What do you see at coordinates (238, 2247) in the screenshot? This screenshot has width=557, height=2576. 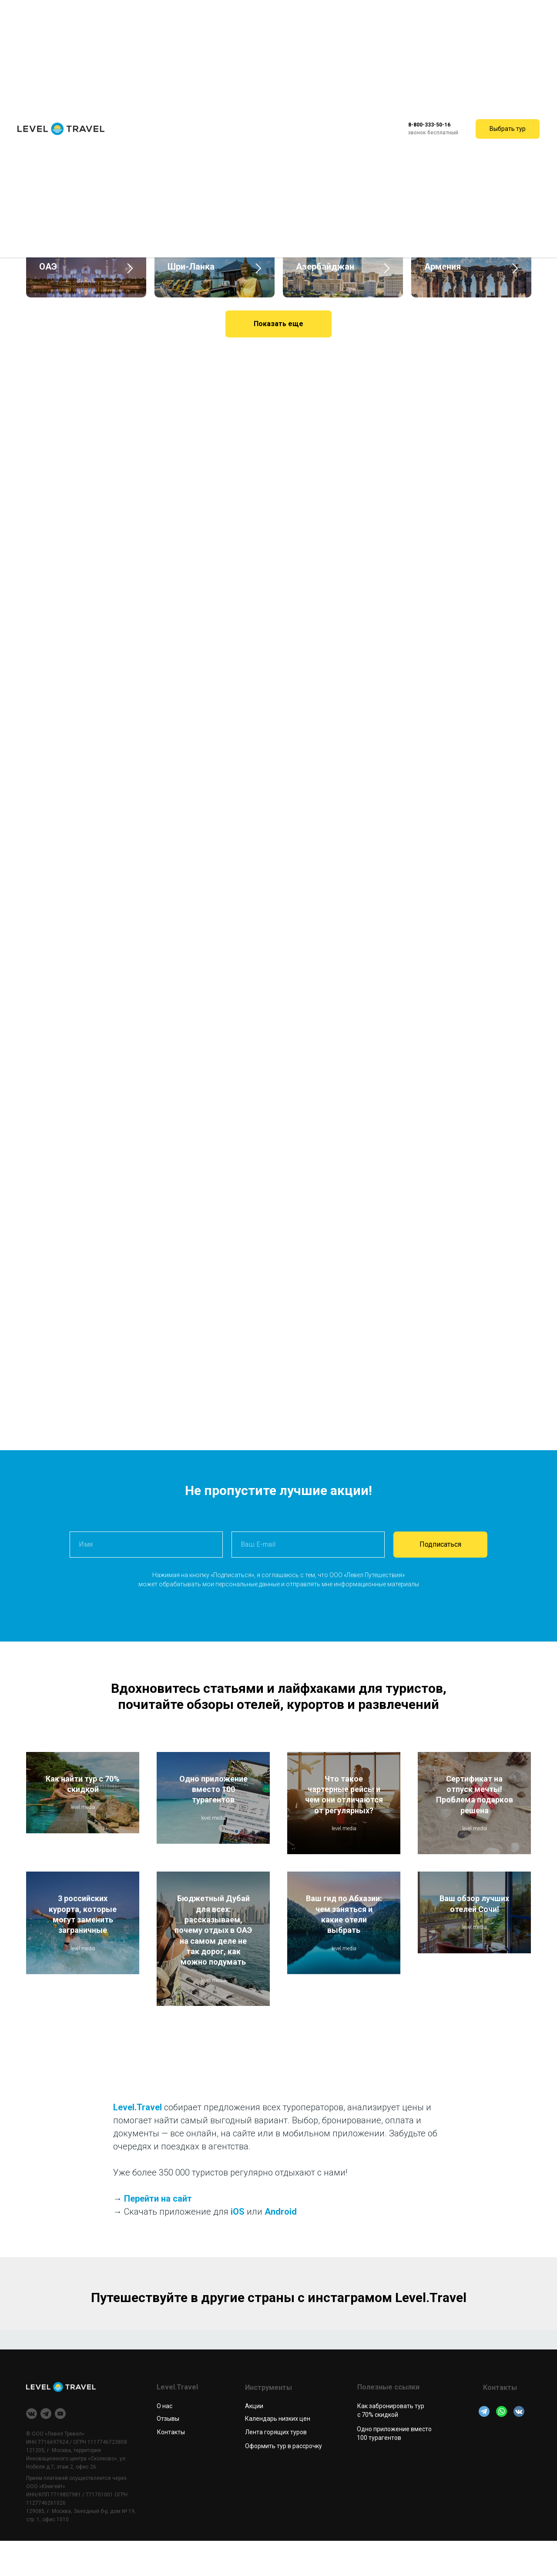 I see `iOS` at bounding box center [238, 2247].